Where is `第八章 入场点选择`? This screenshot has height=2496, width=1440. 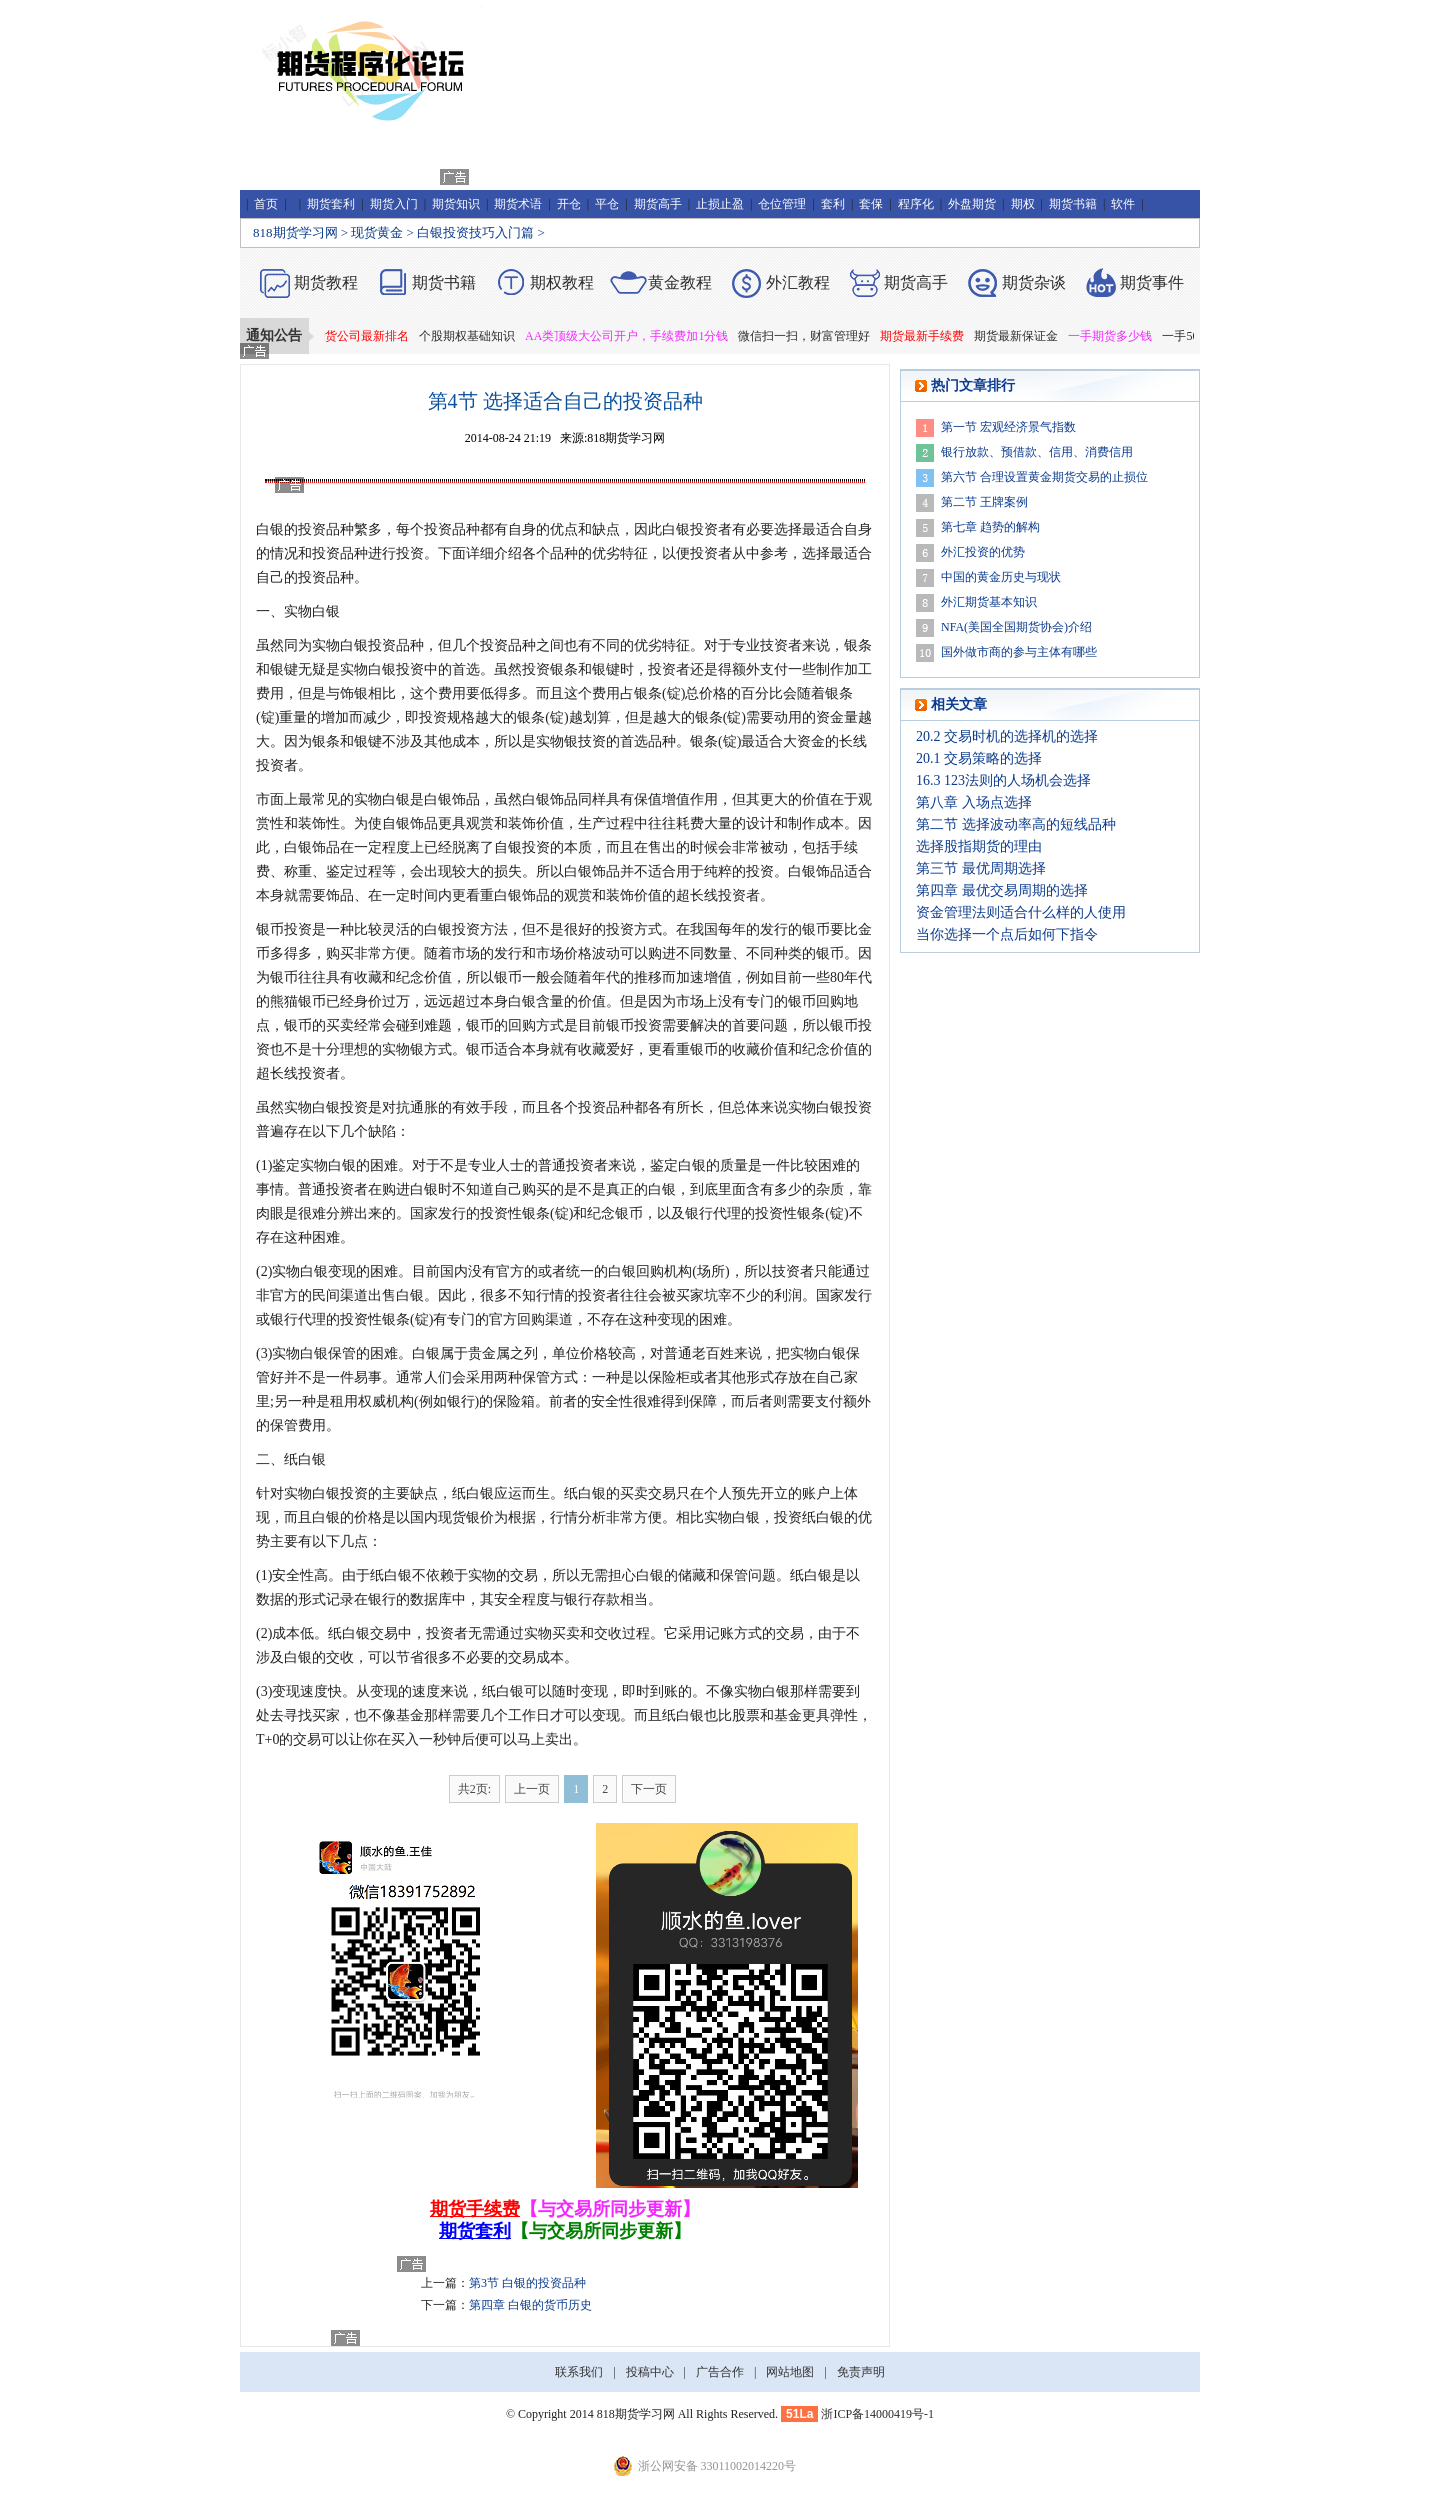 第八章 入场点选择 is located at coordinates (974, 802).